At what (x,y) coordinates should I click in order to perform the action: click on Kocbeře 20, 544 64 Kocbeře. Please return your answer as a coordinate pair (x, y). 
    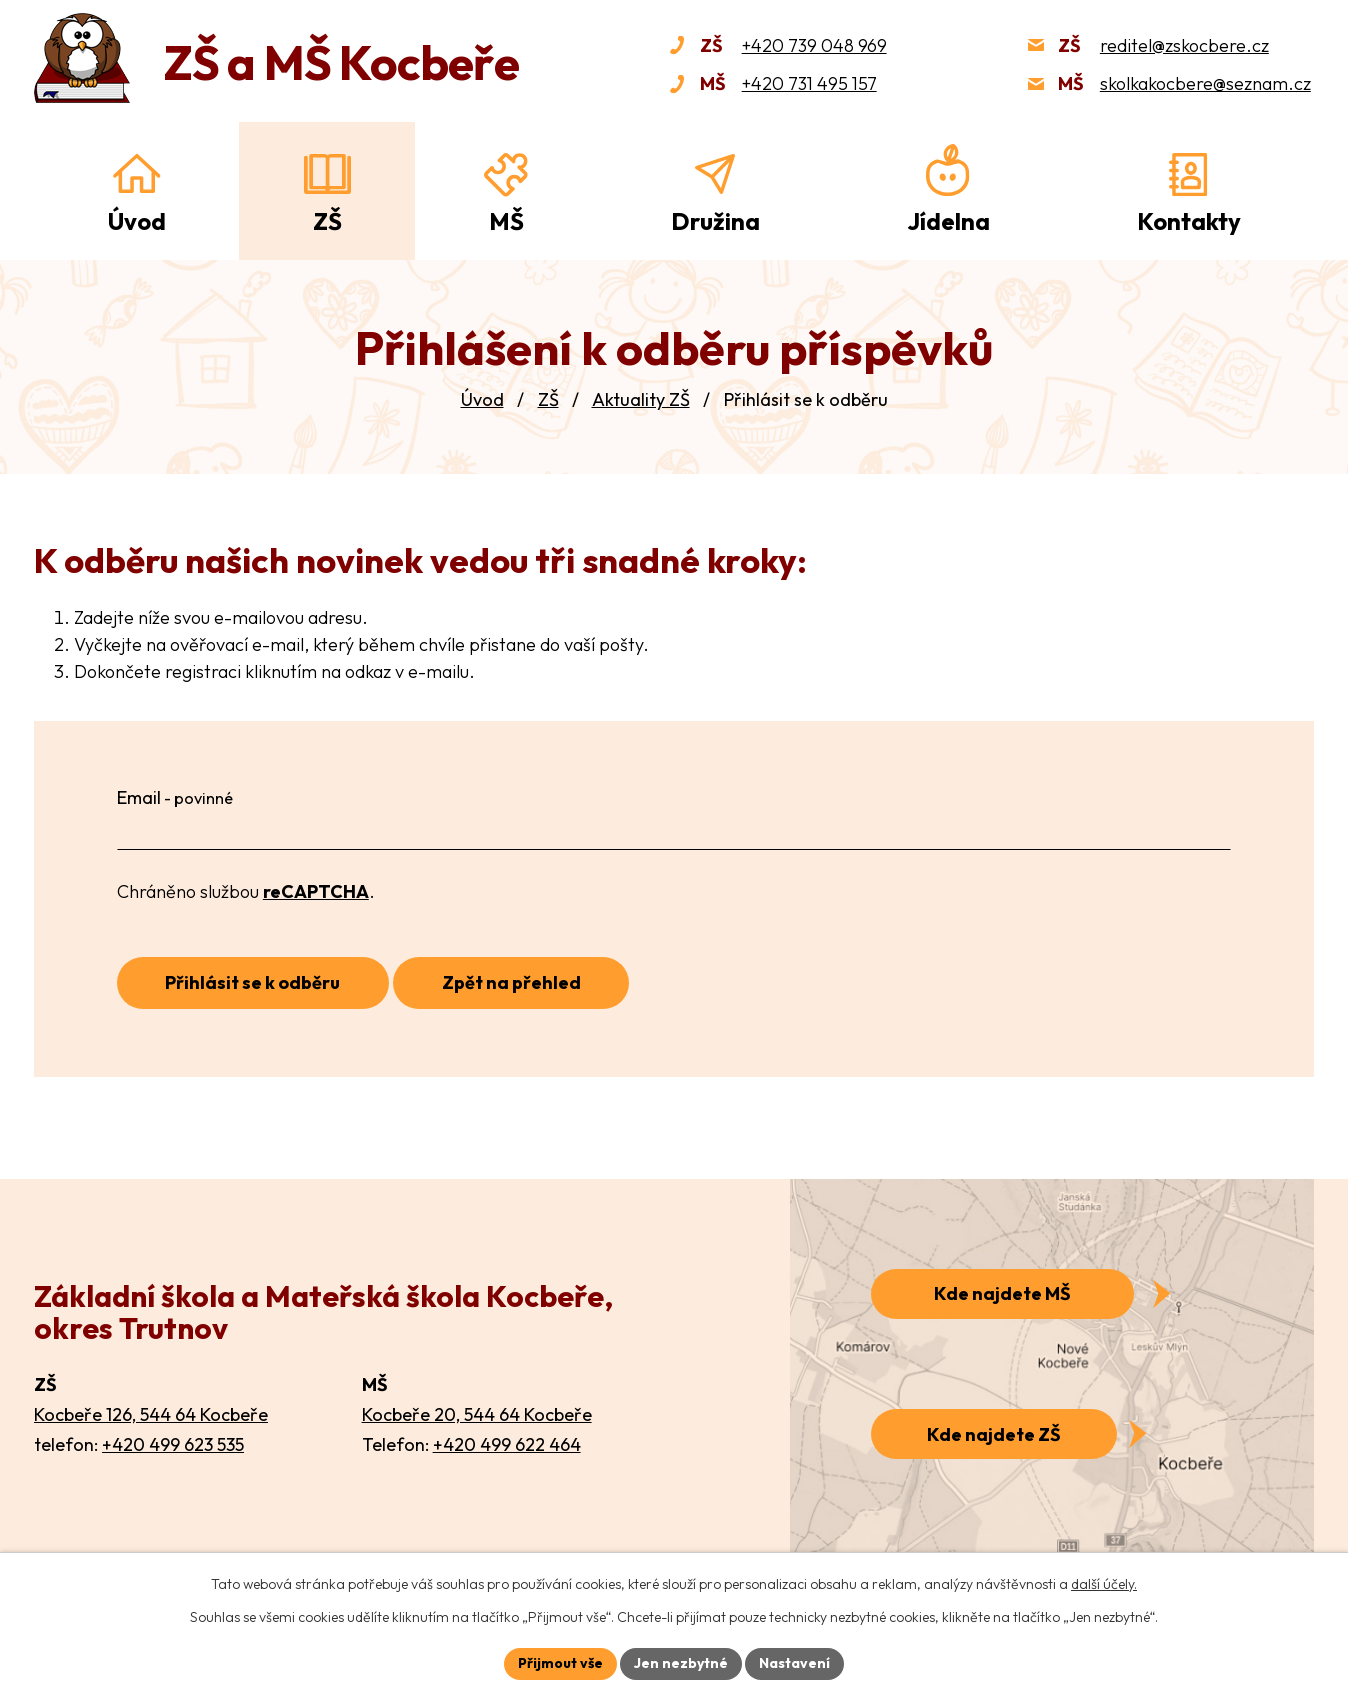
    Looking at the image, I should click on (477, 1414).